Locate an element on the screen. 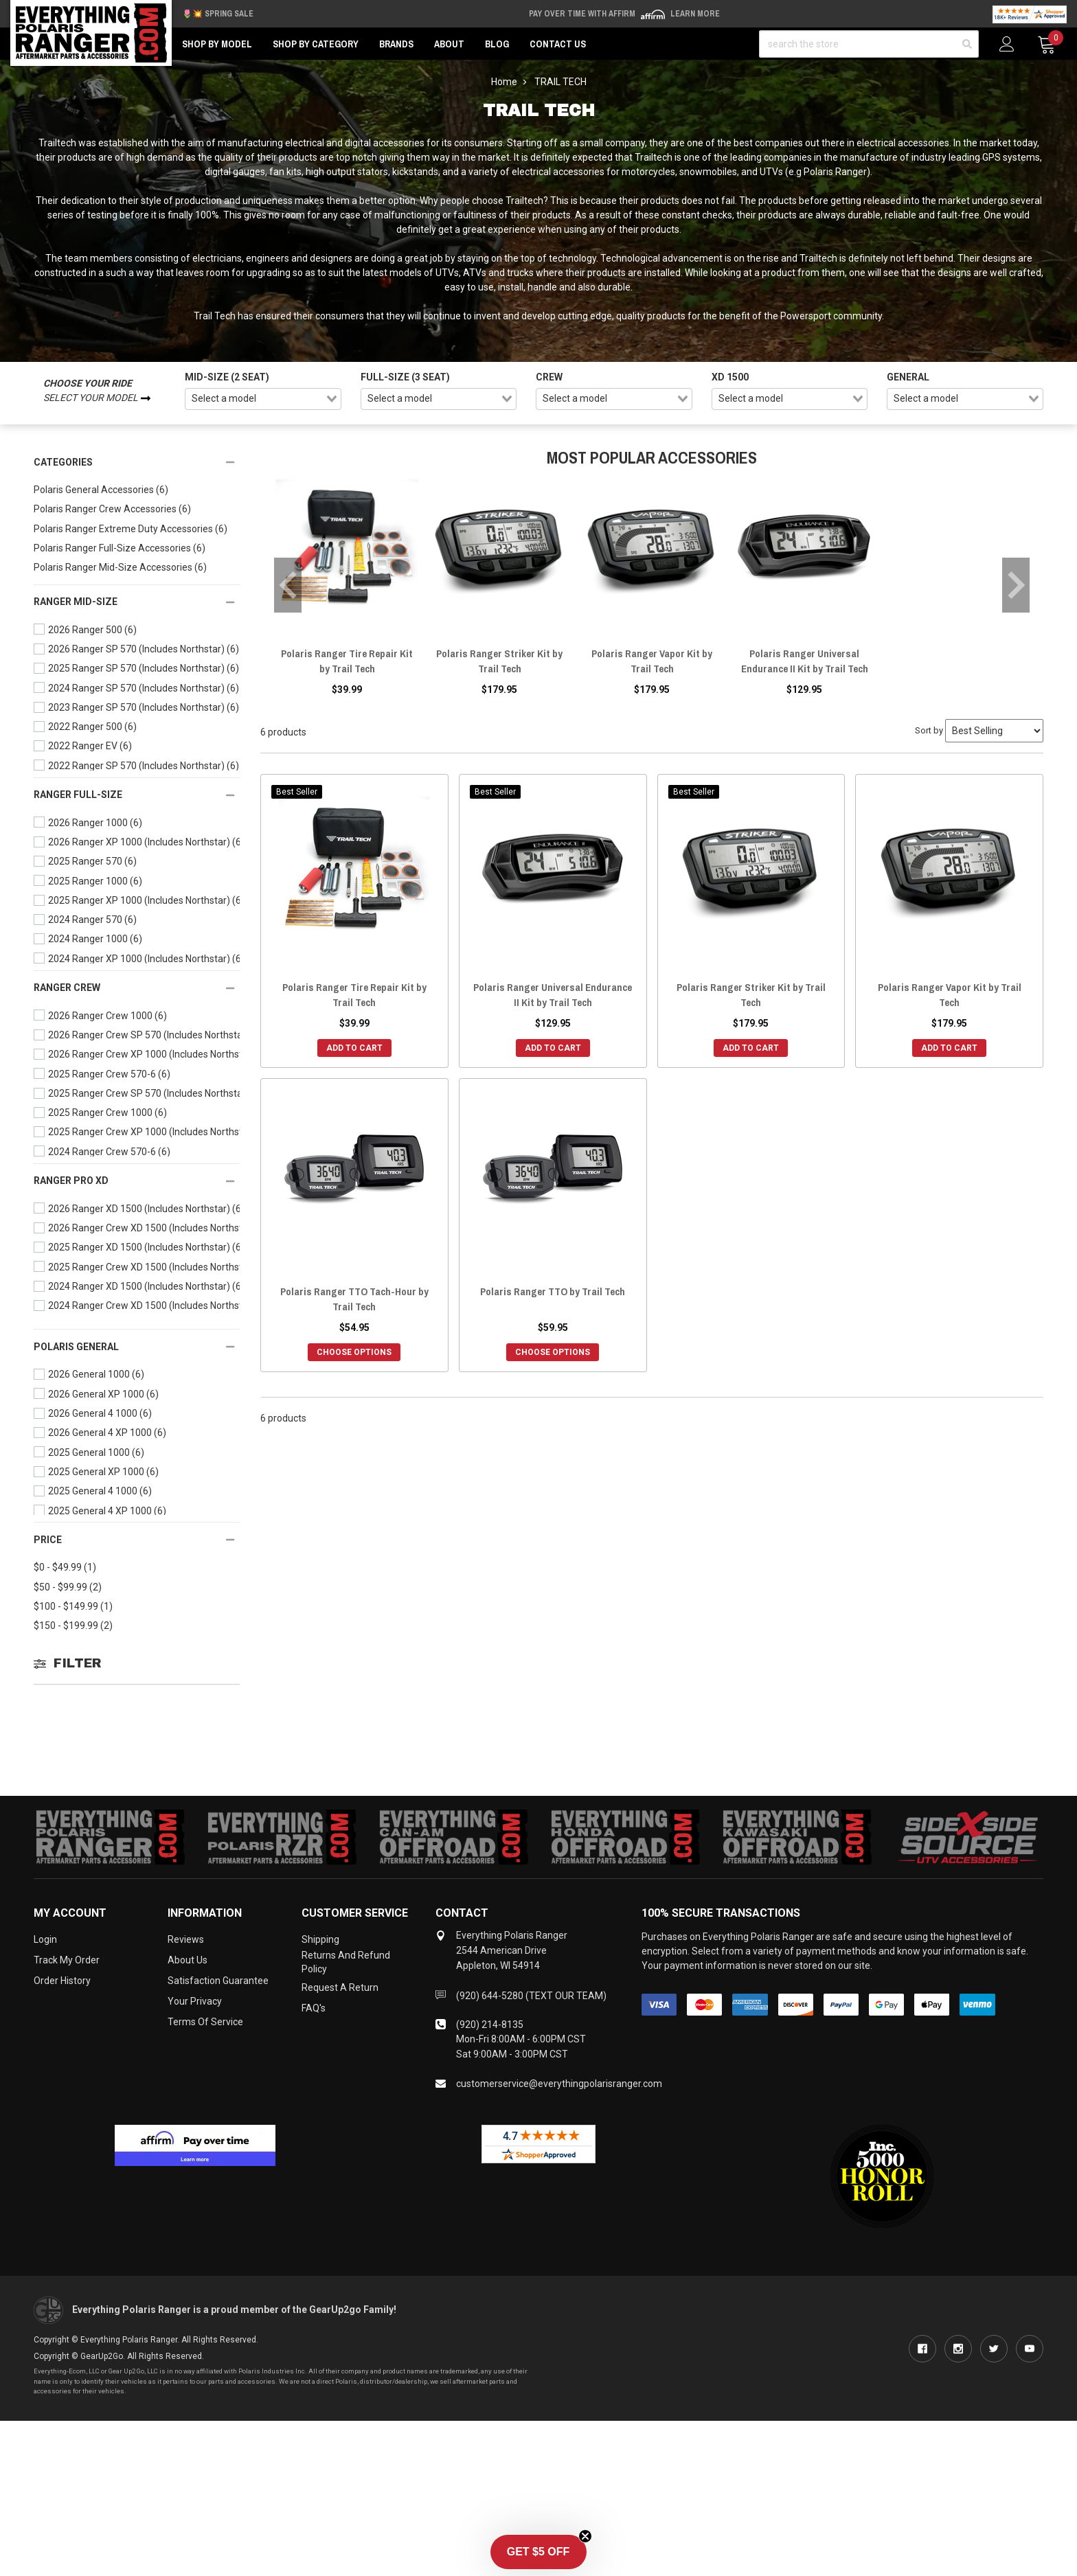  Shop by Category is located at coordinates (316, 44).